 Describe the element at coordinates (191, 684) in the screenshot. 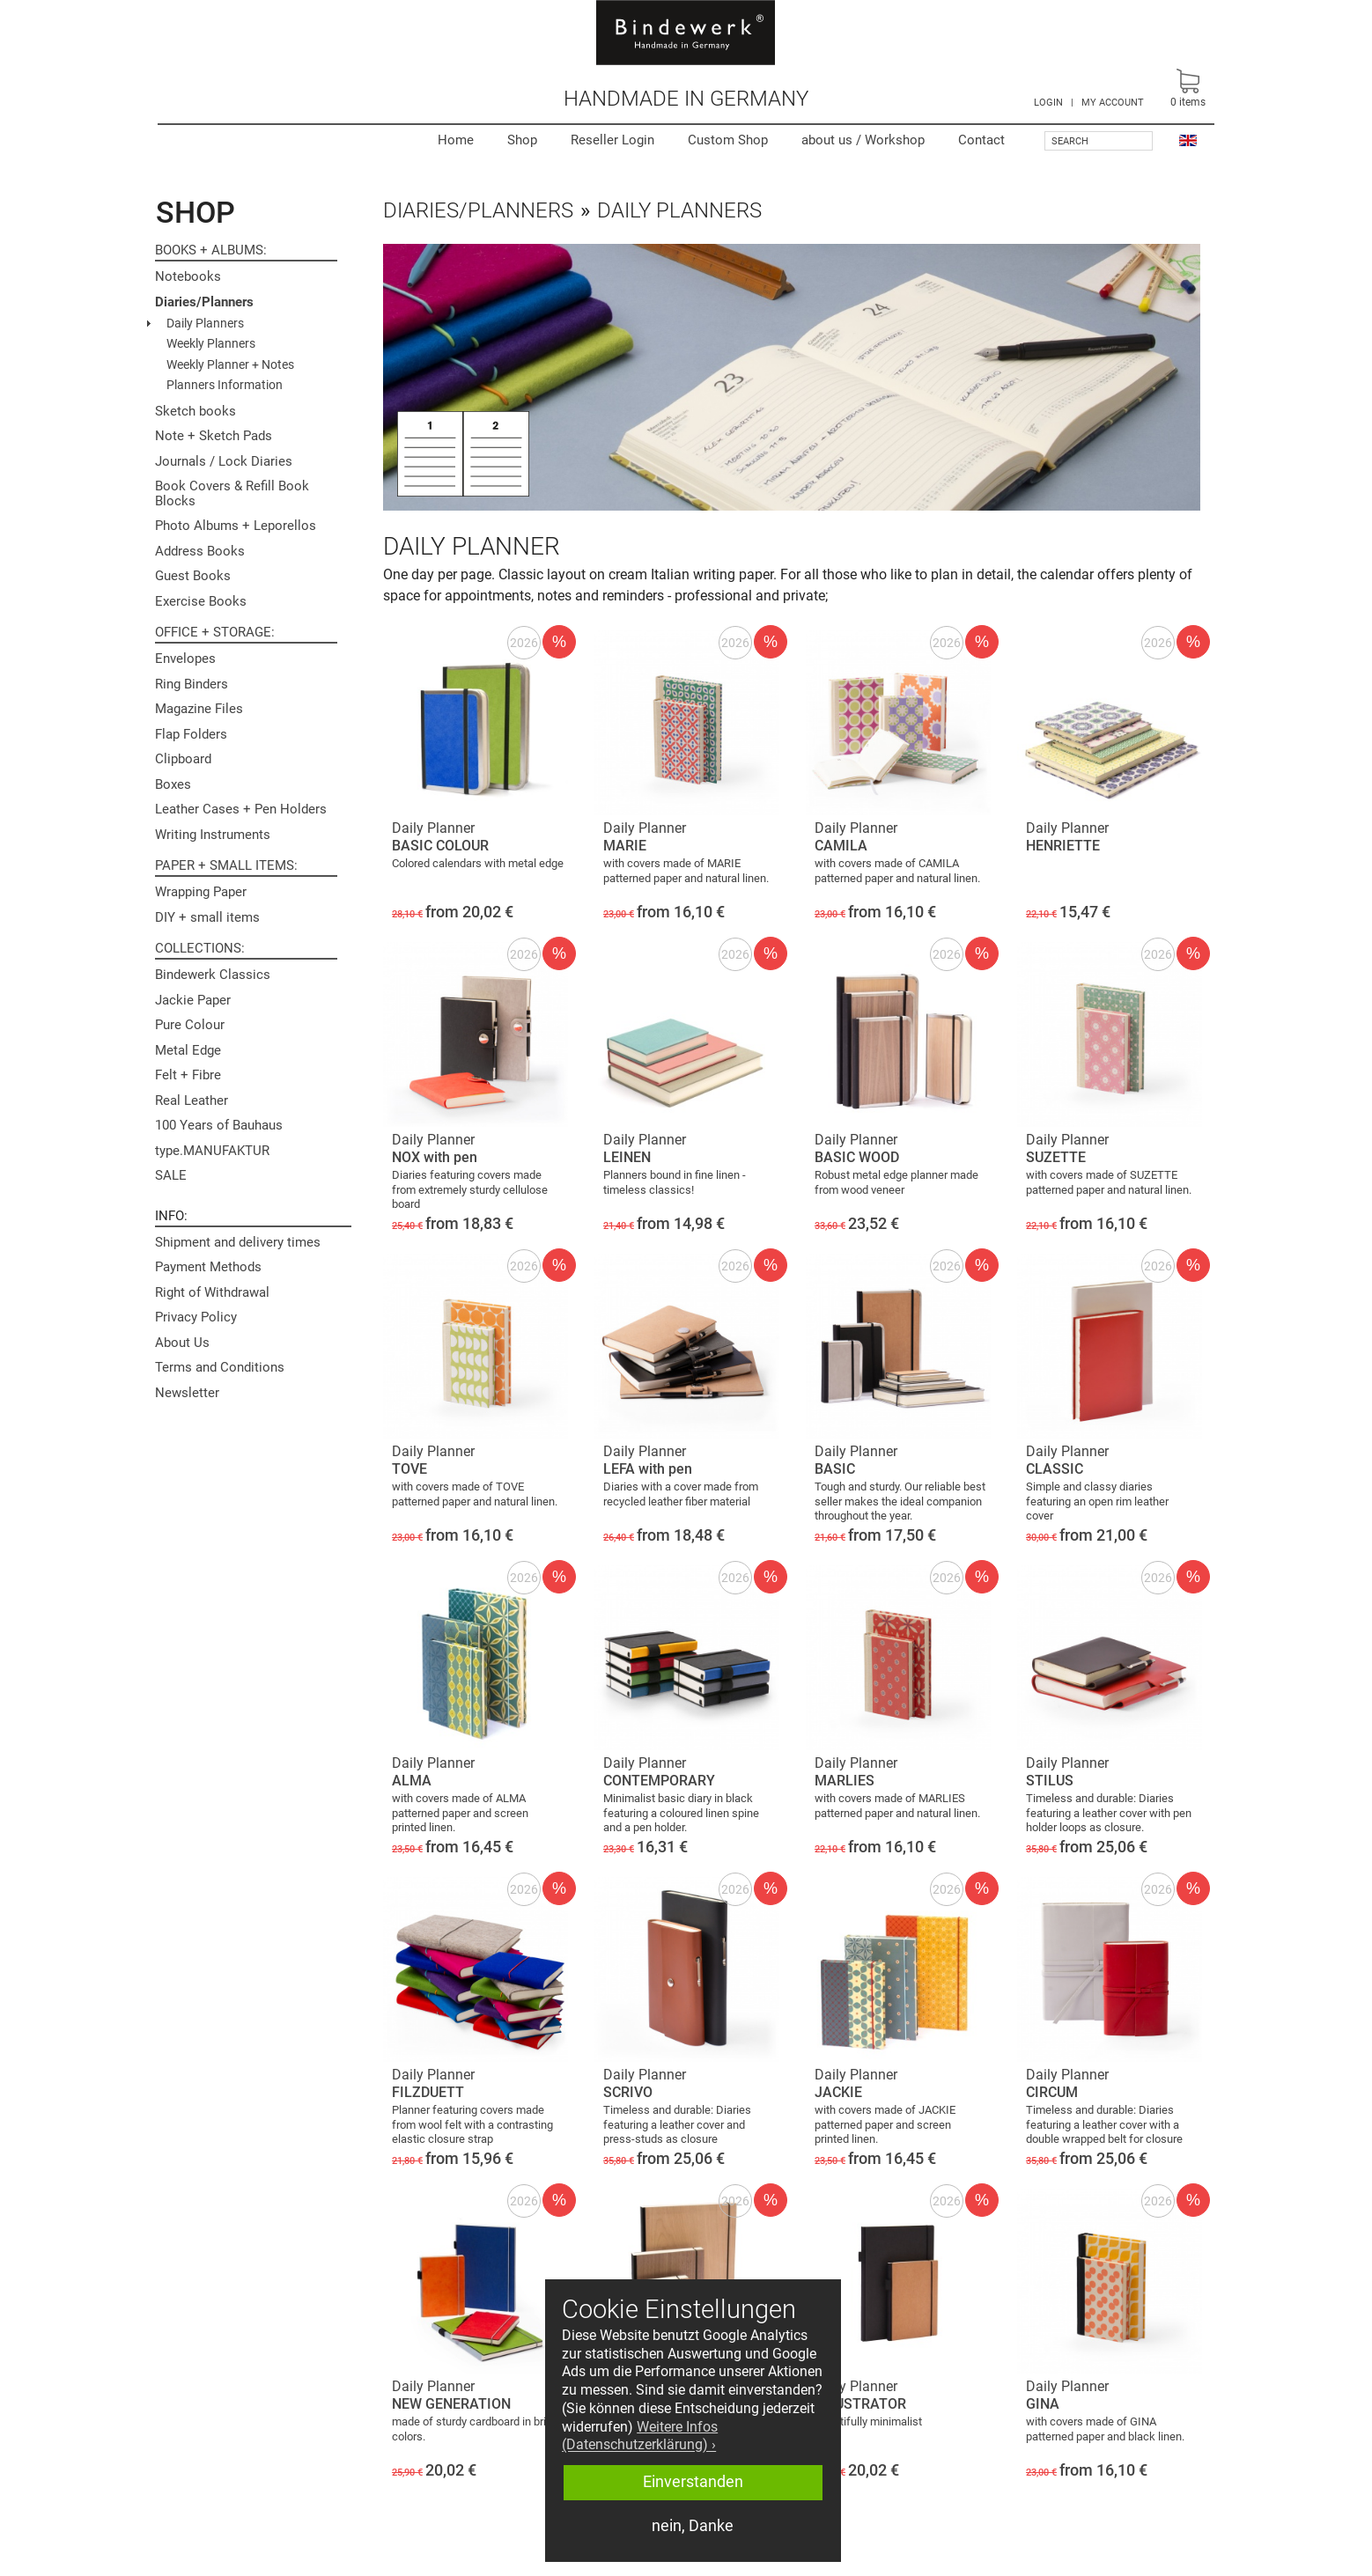

I see `Ring Binders` at that location.